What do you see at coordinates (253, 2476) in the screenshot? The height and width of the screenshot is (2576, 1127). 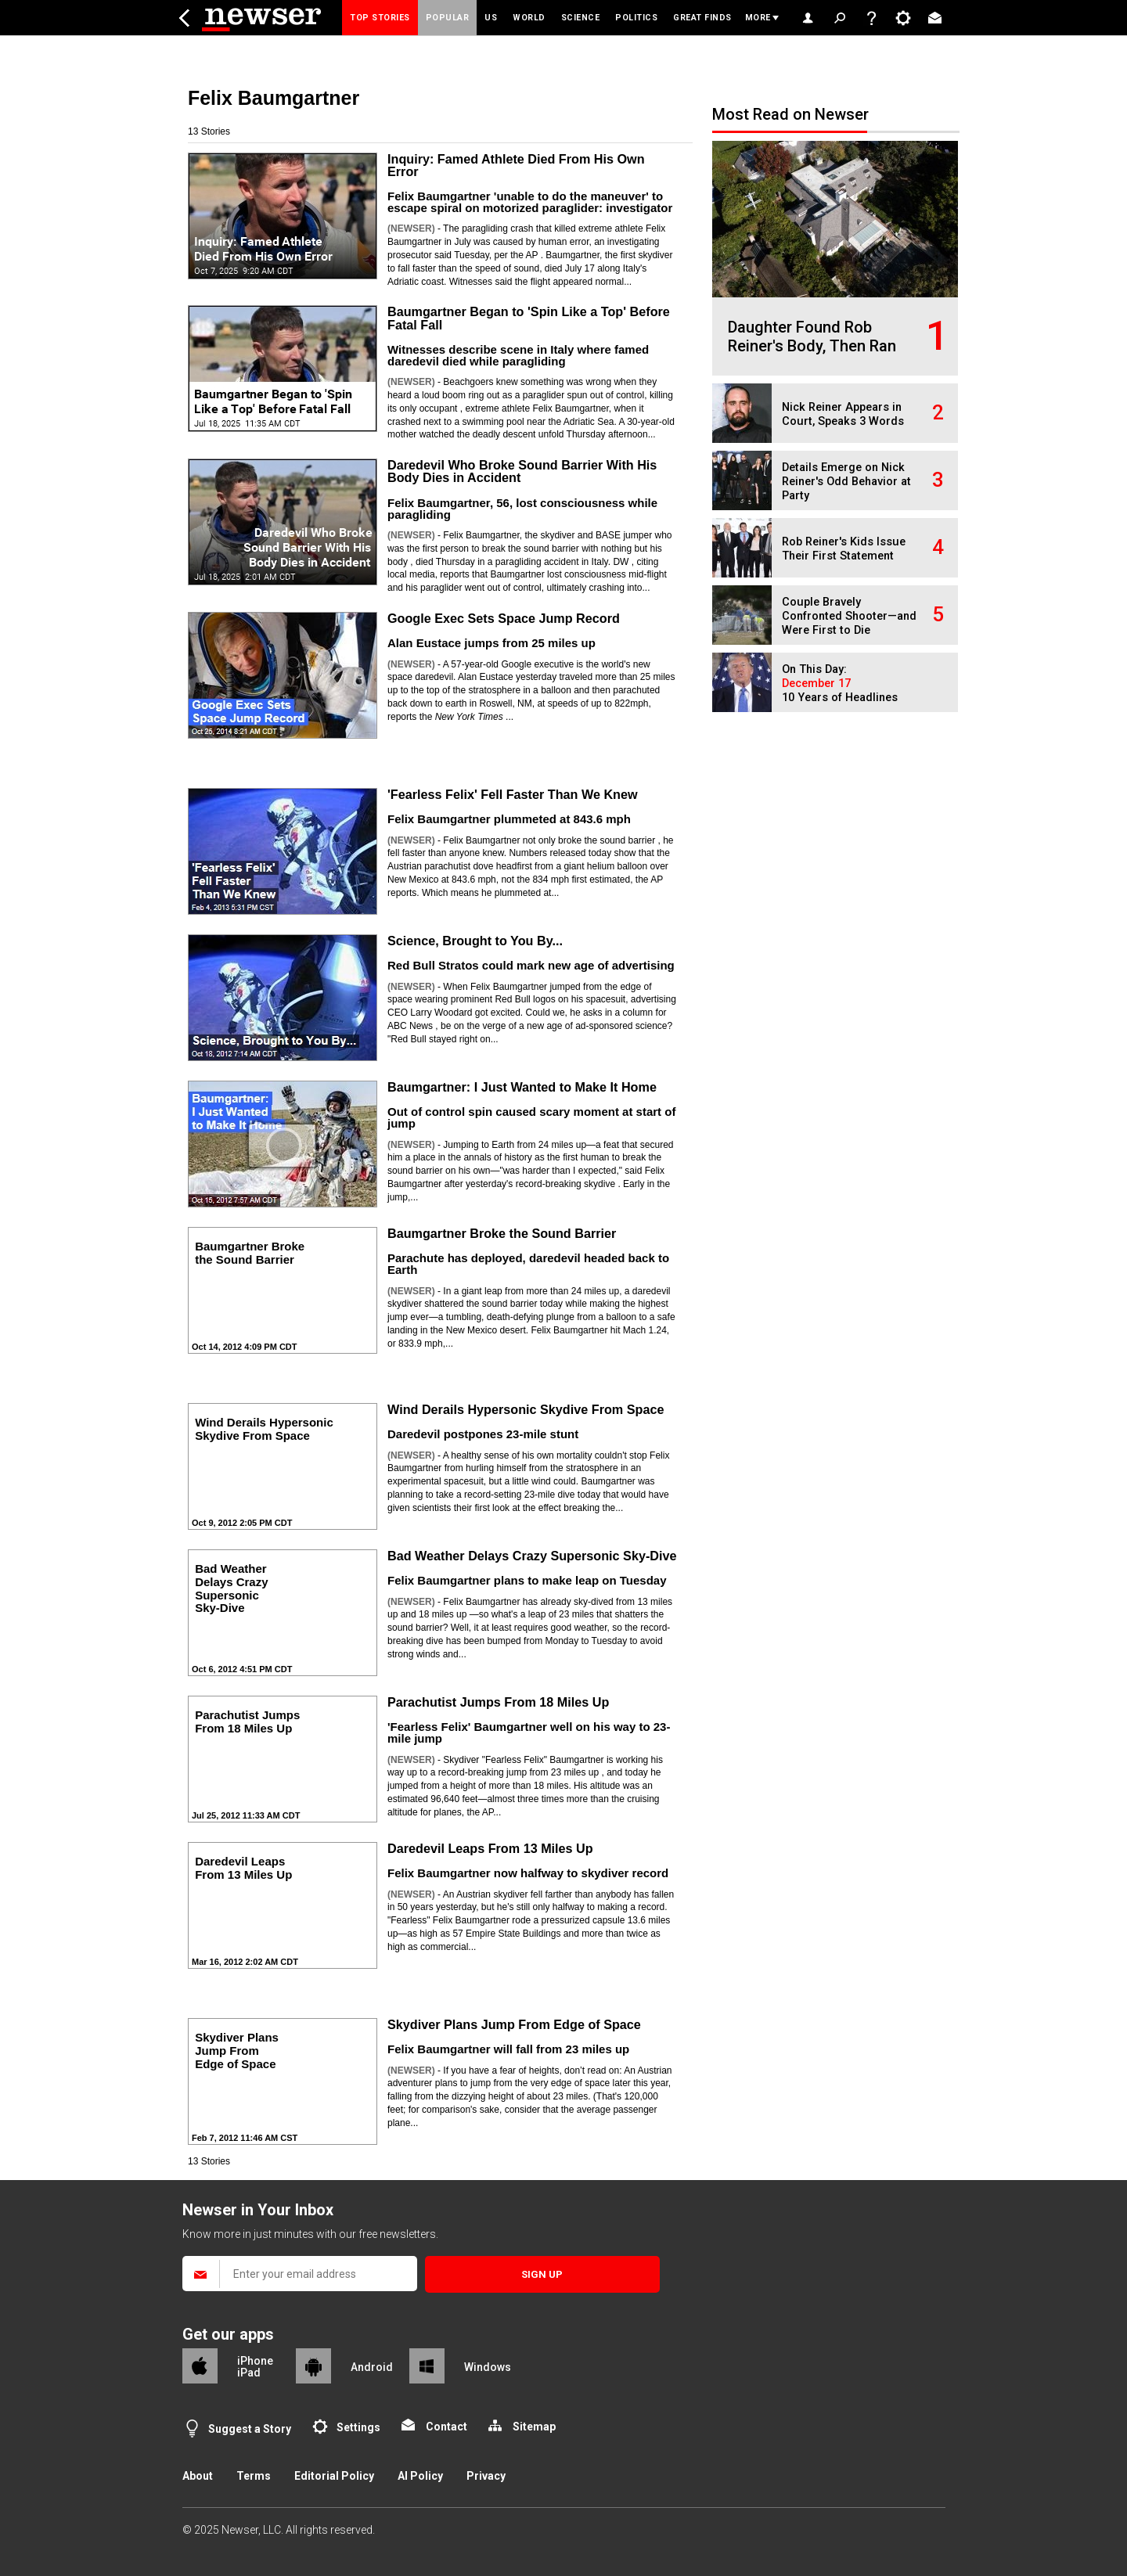 I see `Terms` at bounding box center [253, 2476].